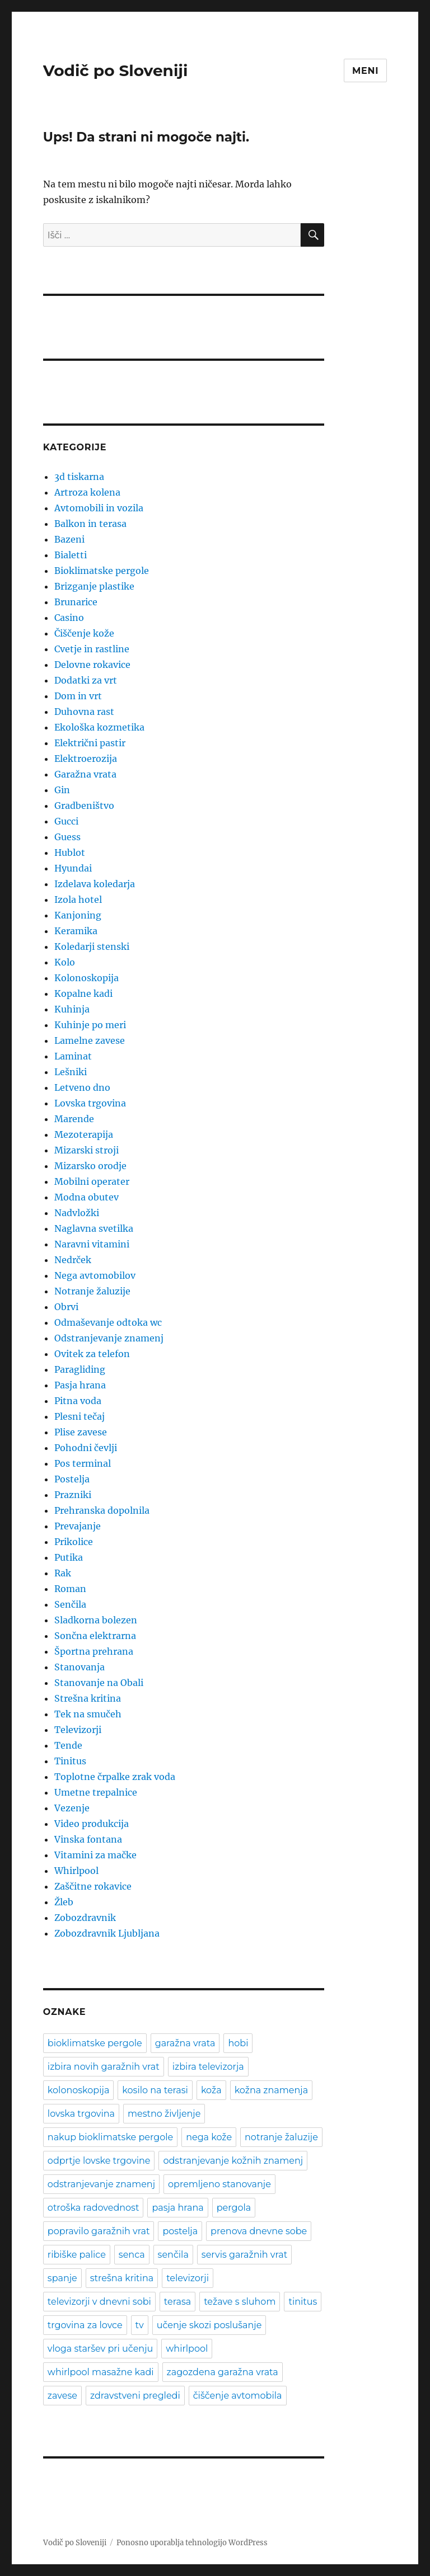 The image size is (430, 2576). I want to click on Zaščitne rokavice, so click(93, 1886).